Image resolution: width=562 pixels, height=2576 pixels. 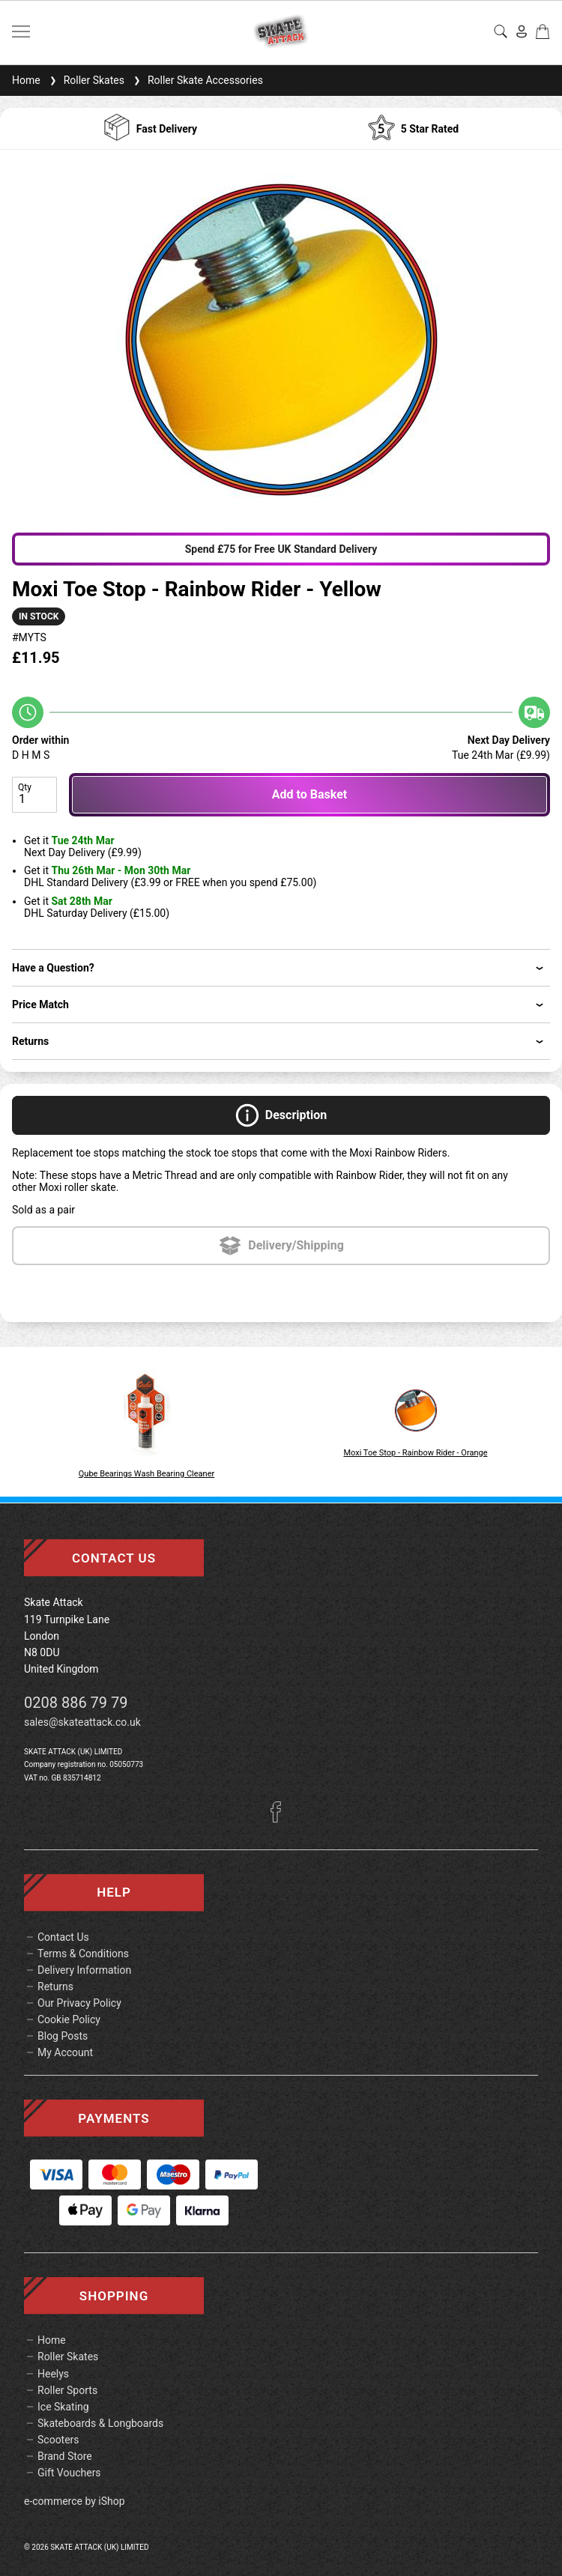 What do you see at coordinates (281, 1819) in the screenshot?
I see `[Facebook]` at bounding box center [281, 1819].